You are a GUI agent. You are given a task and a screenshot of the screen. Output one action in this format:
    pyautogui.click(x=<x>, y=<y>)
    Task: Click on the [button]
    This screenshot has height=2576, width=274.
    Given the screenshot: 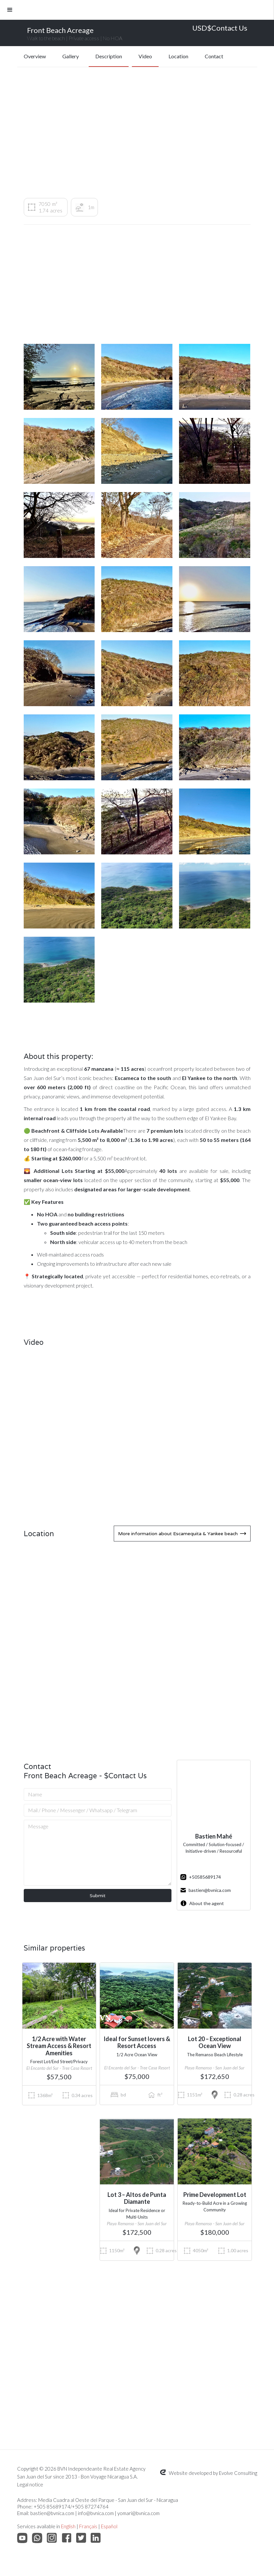 What is the action you would take?
    pyautogui.click(x=137, y=10)
    